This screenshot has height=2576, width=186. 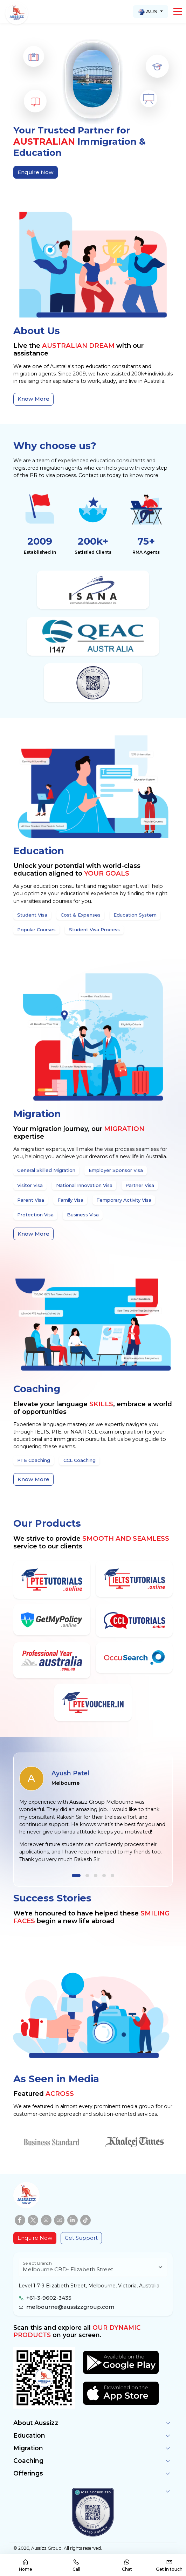 What do you see at coordinates (177, 11) in the screenshot?
I see `[button]` at bounding box center [177, 11].